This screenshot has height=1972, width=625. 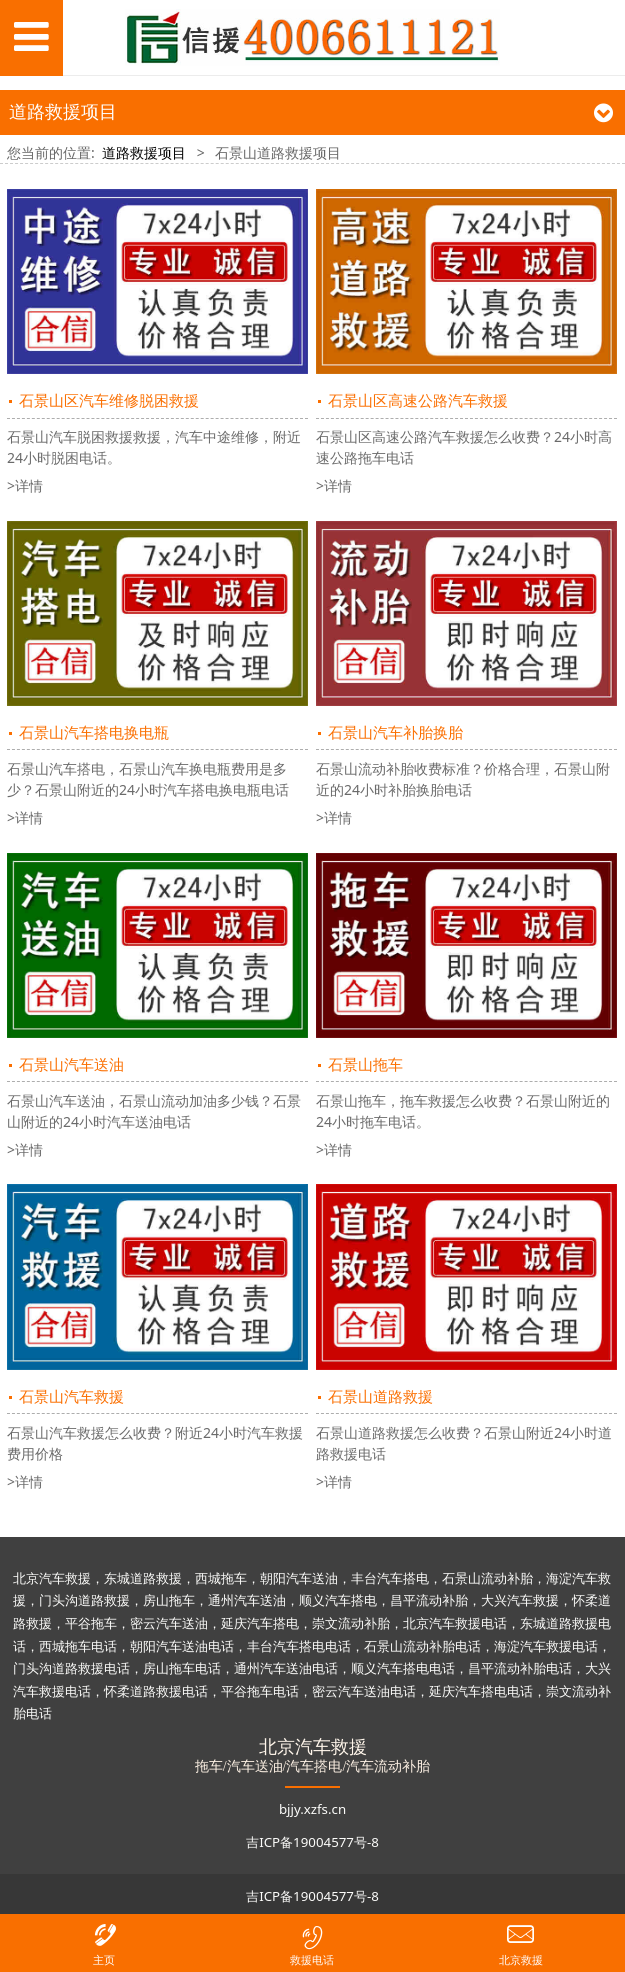 What do you see at coordinates (71, 1396) in the screenshot?
I see `石景山汽车救援` at bounding box center [71, 1396].